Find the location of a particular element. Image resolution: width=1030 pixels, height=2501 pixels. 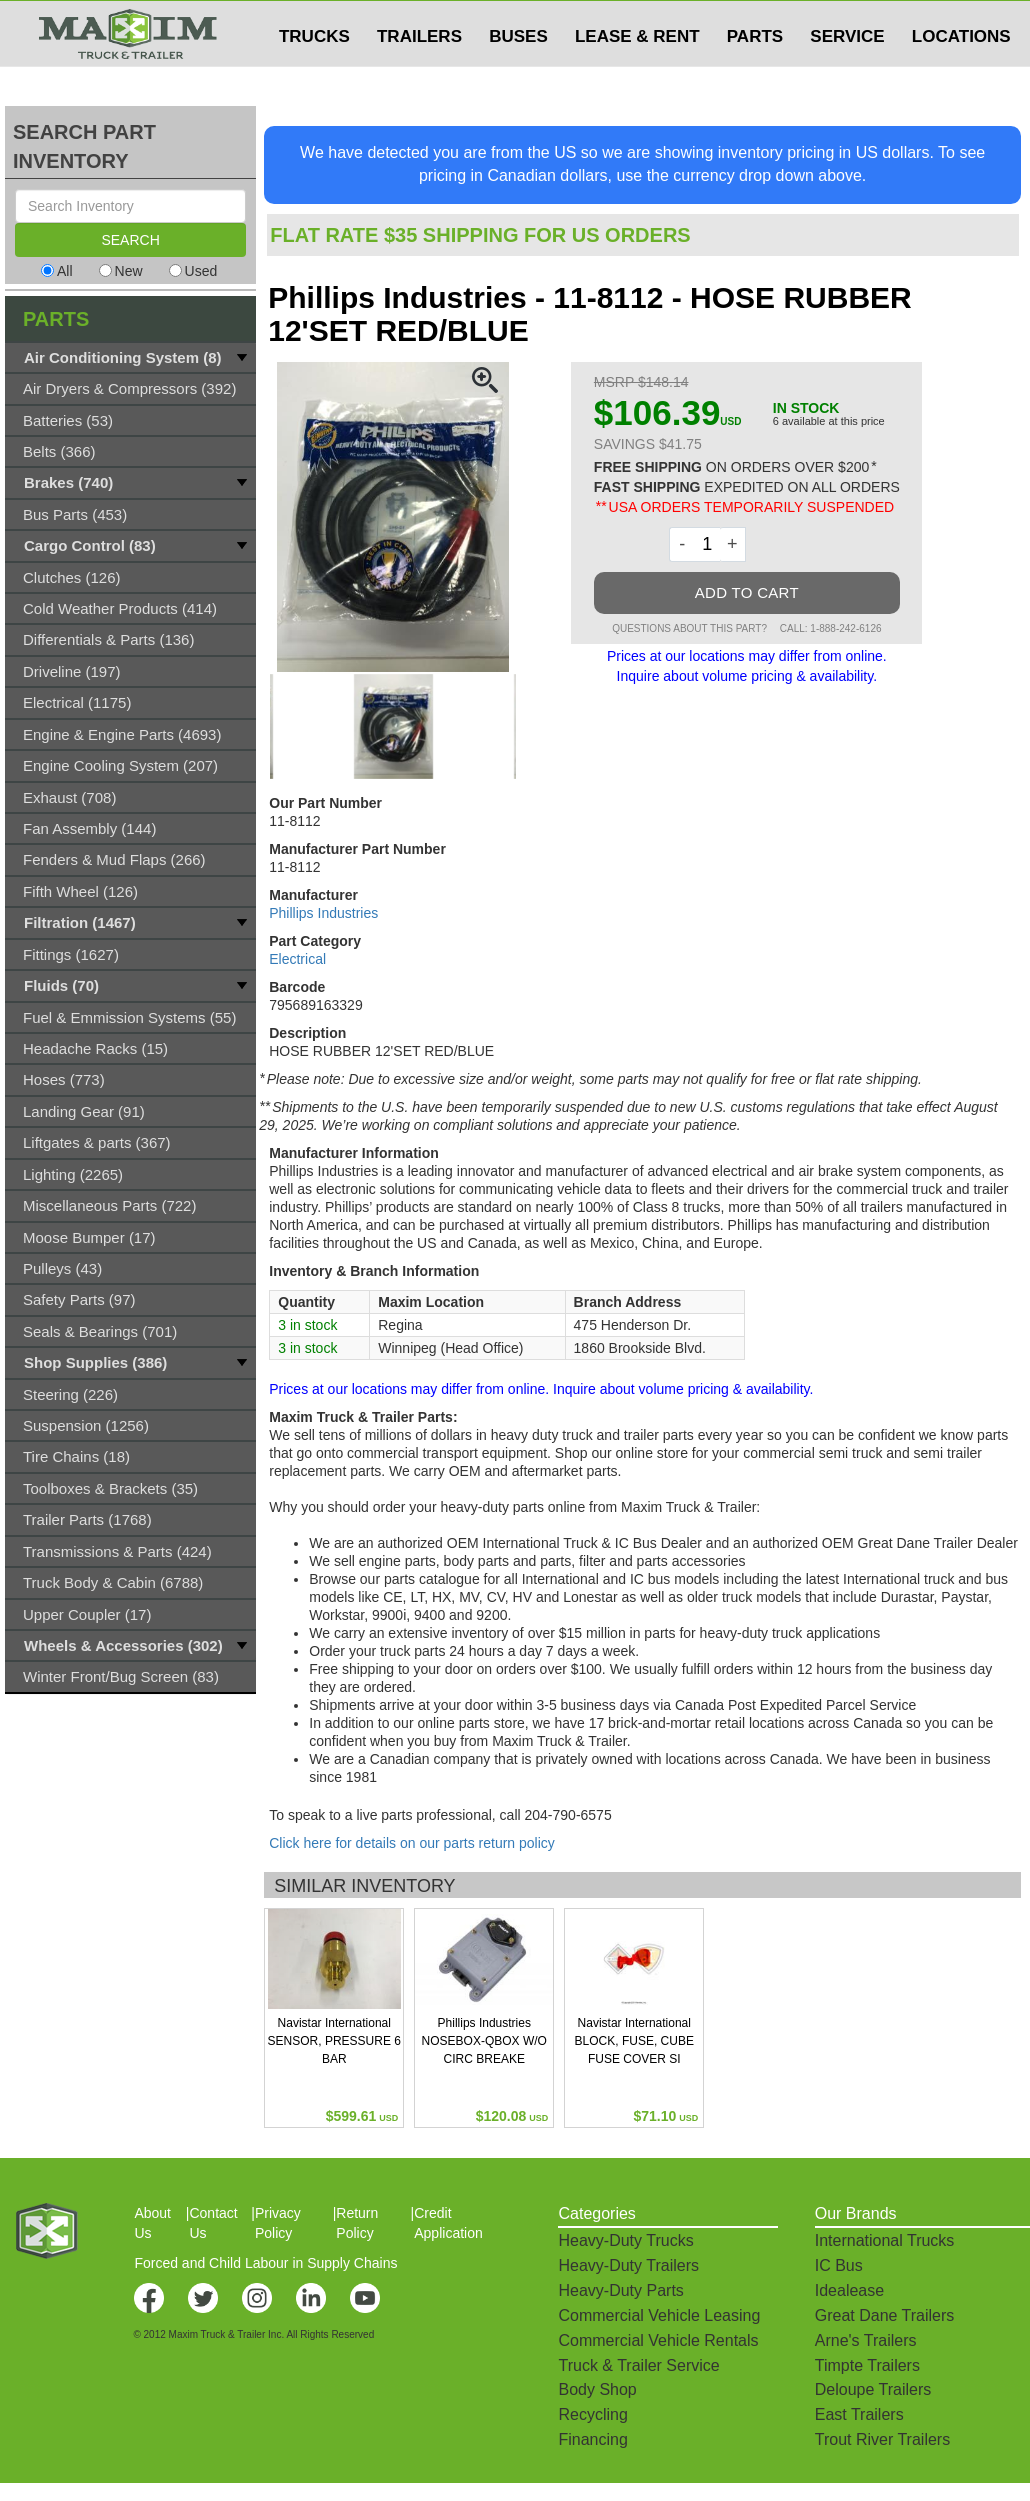

TRUCKS [button] is located at coordinates (314, 76).